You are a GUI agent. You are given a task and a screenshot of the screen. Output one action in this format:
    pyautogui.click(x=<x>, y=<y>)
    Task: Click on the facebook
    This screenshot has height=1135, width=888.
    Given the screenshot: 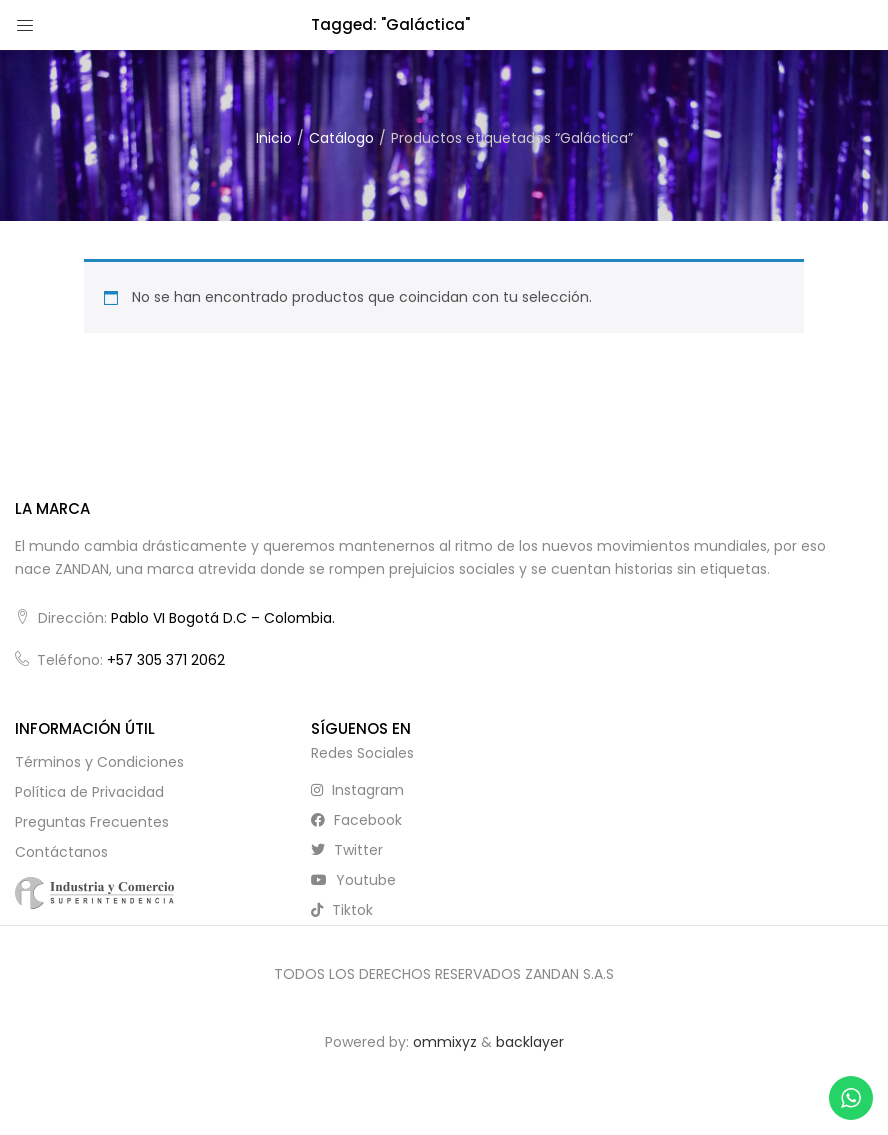 What is the action you would take?
    pyautogui.click(x=356, y=820)
    